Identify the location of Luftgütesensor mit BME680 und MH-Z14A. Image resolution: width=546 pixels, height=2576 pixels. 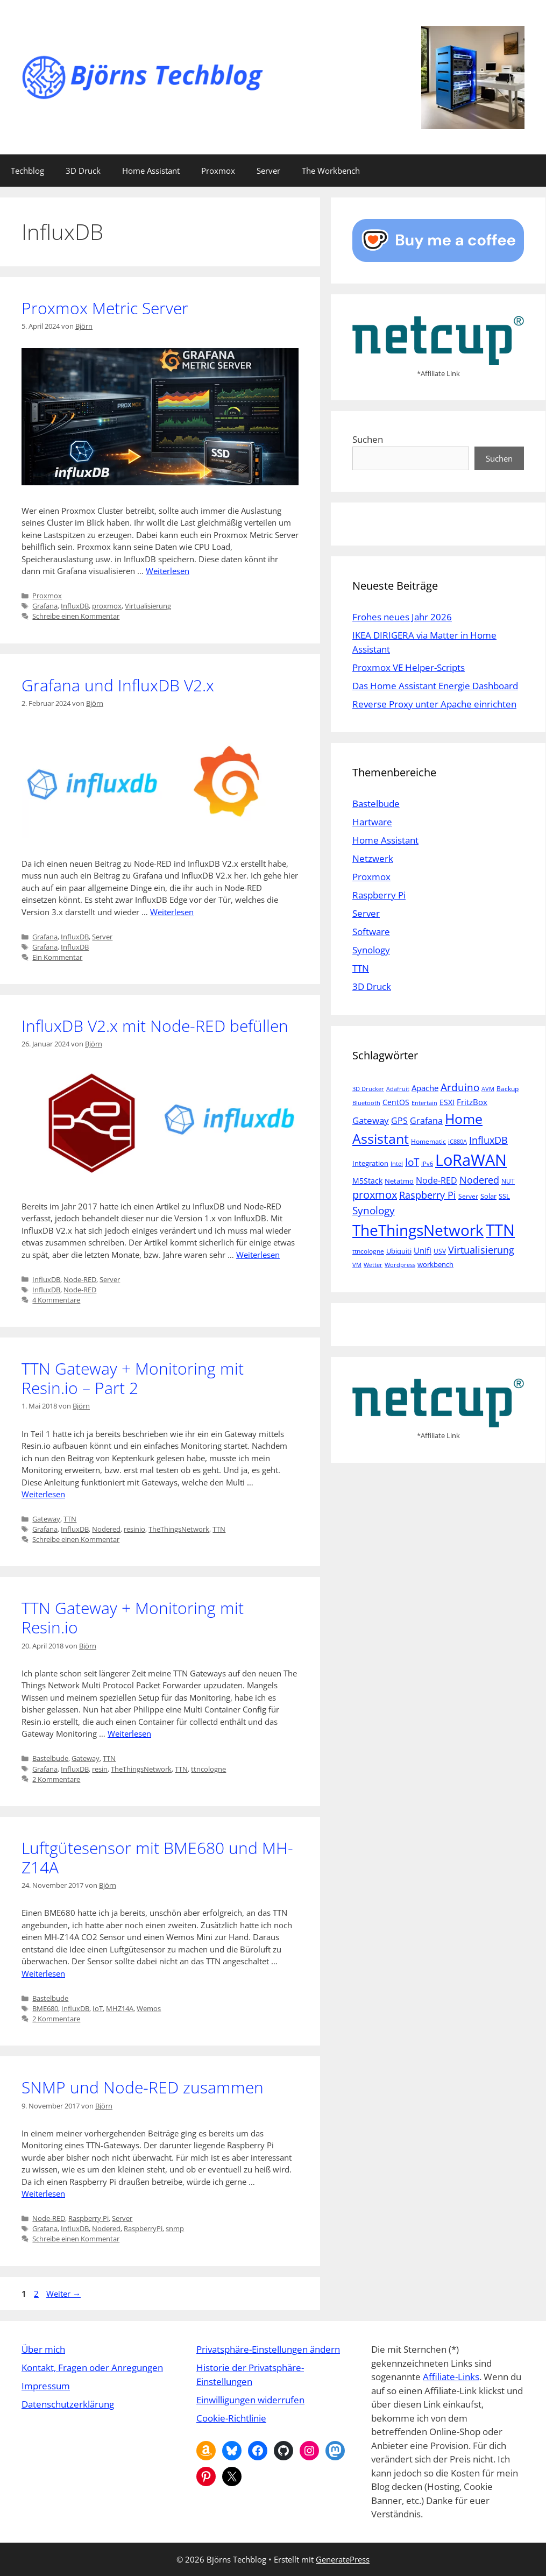
(157, 1857).